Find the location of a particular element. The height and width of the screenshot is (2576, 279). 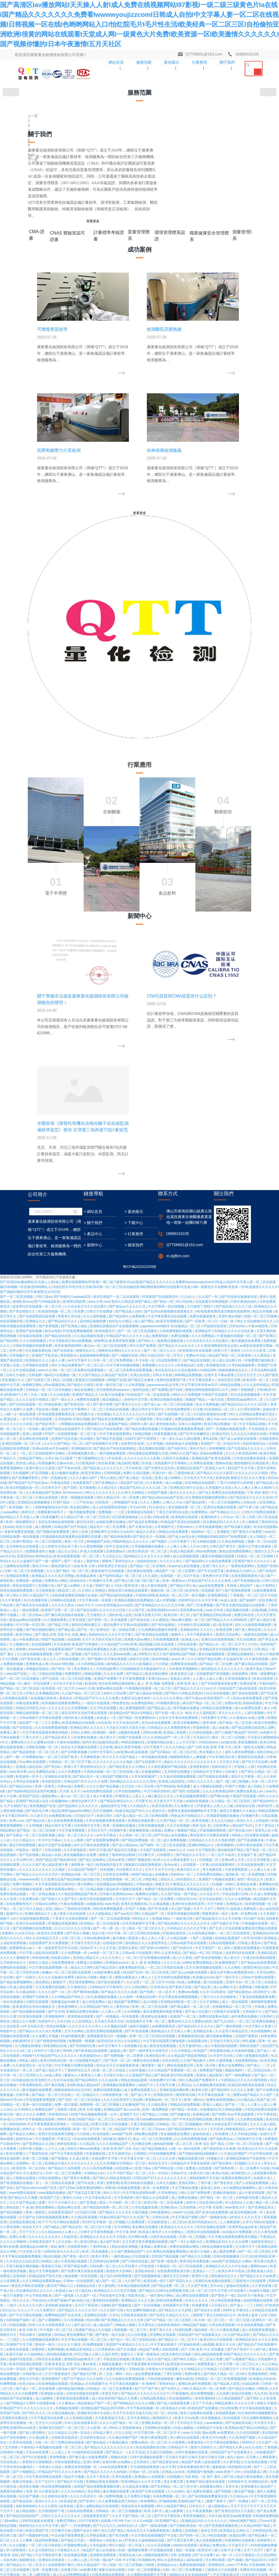

久精品视频免费观看2 is located at coordinates (192, 1501).